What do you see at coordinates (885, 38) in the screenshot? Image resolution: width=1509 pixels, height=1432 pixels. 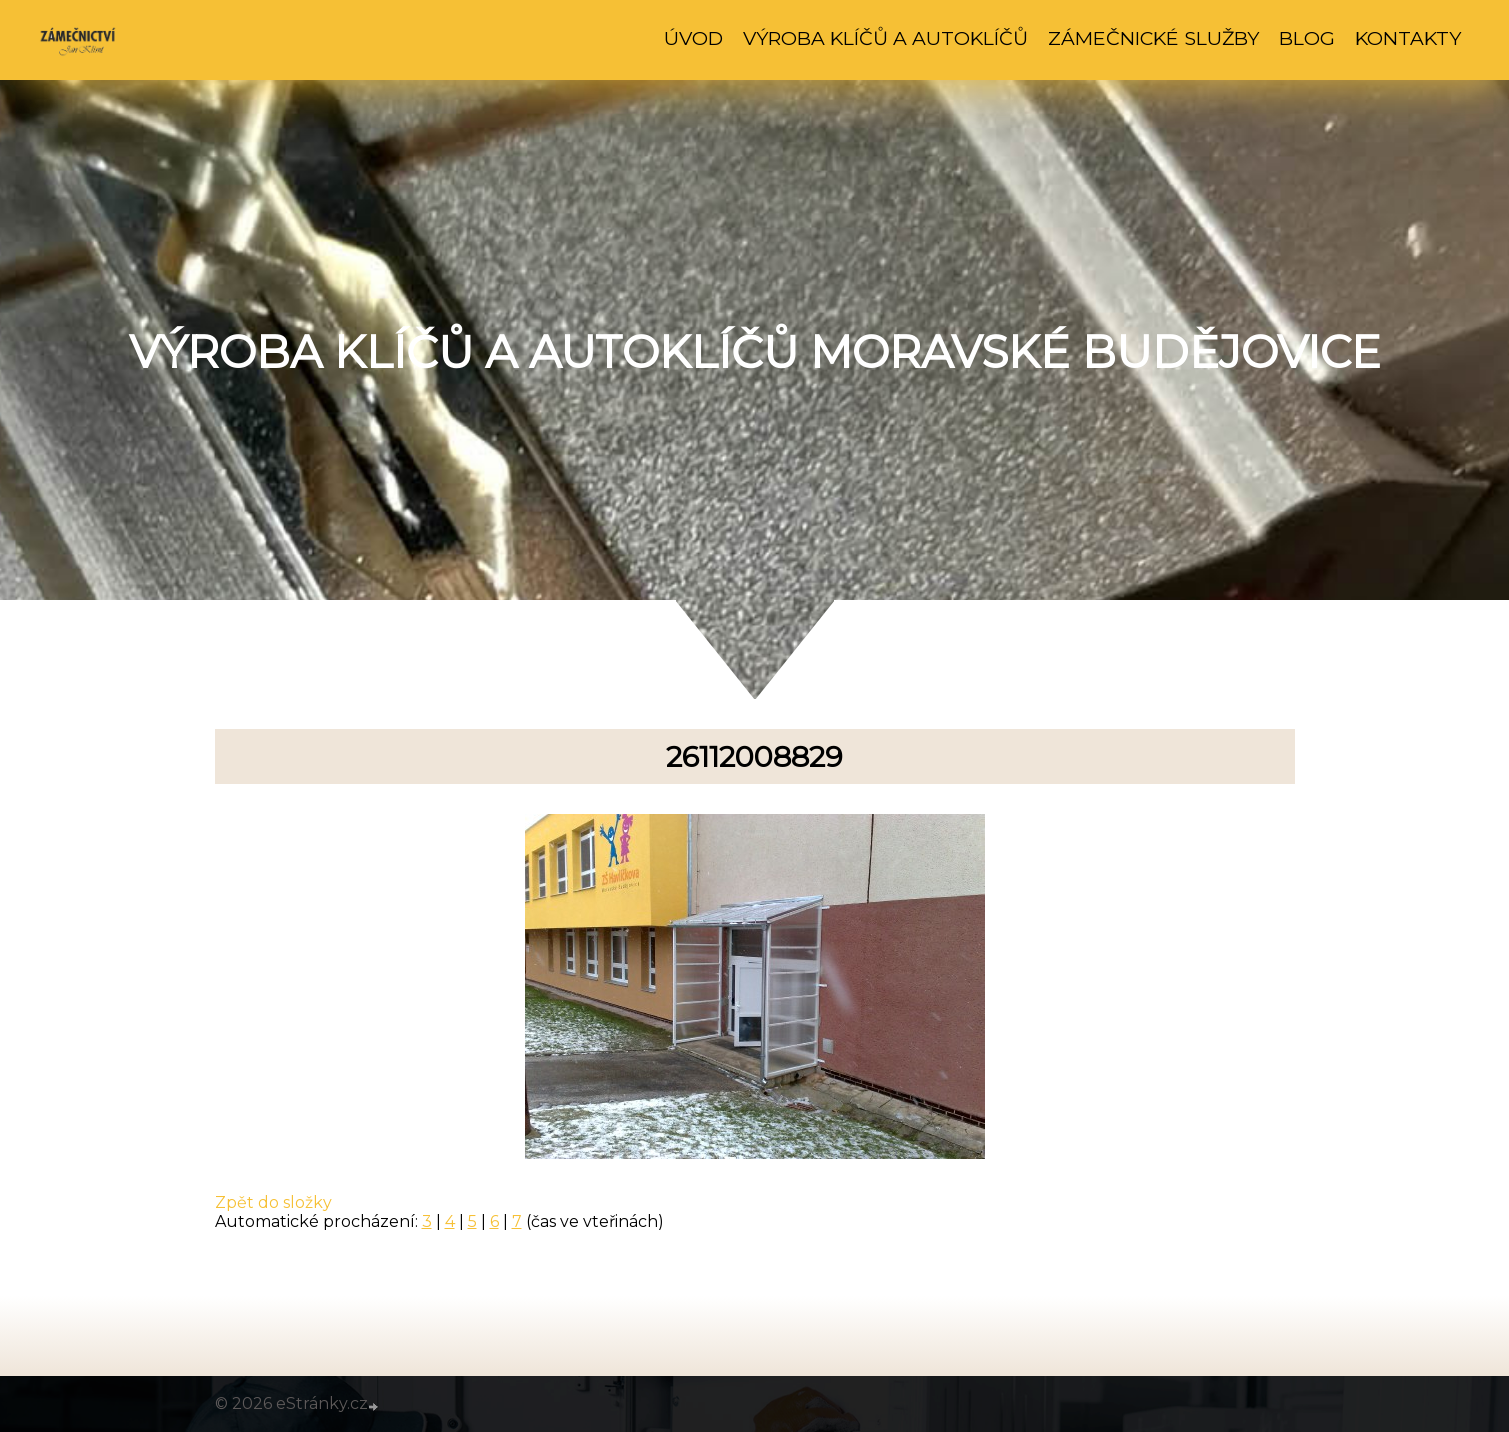 I see `Výroba klíčů a autoklíčů` at bounding box center [885, 38].